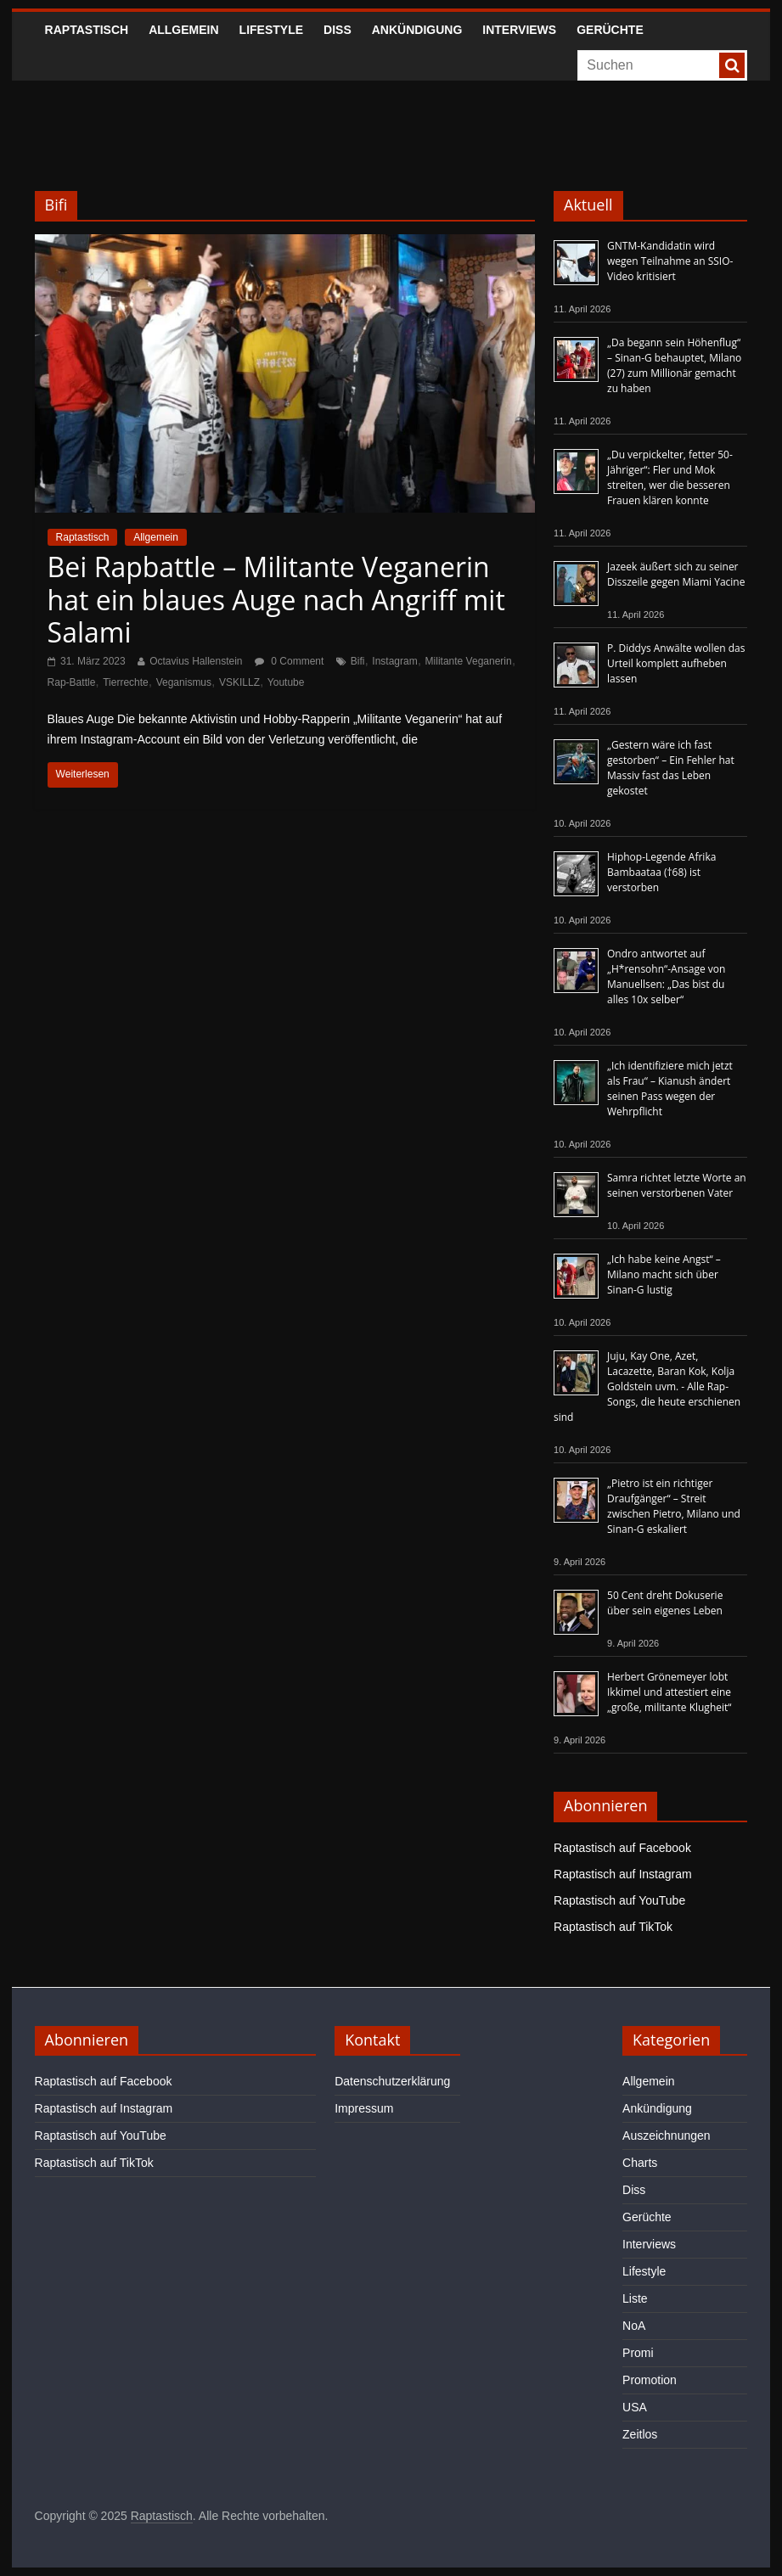 This screenshot has height=2576, width=782. I want to click on Charts, so click(639, 2162).